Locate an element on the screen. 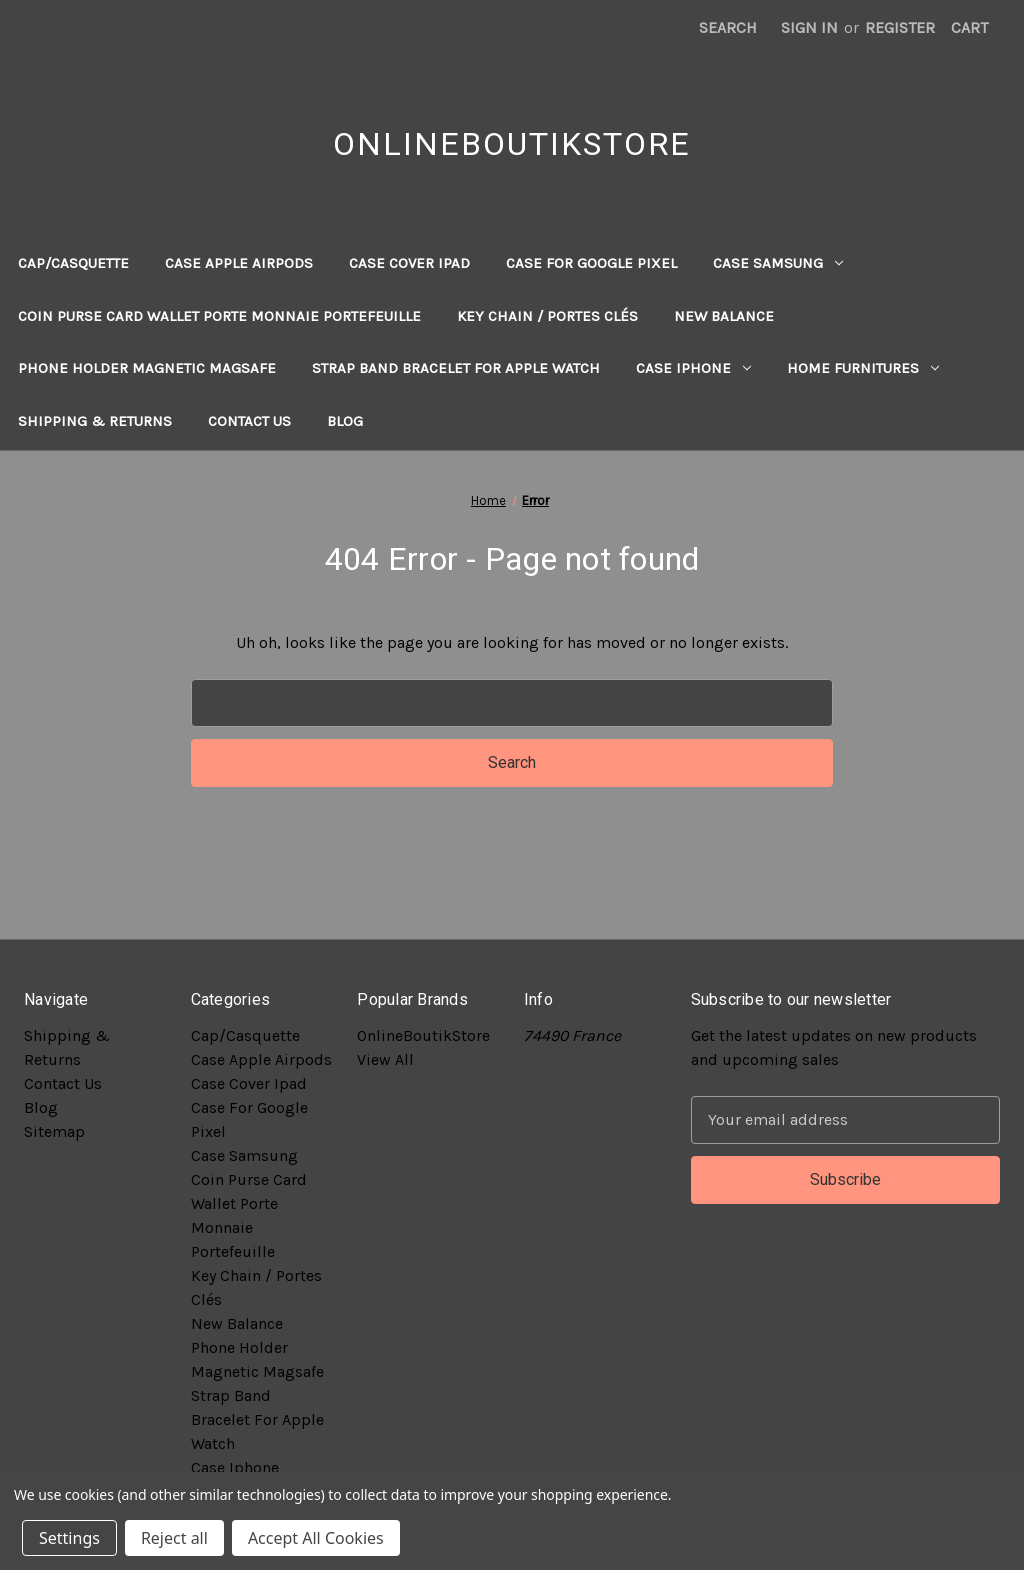 The width and height of the screenshot is (1024, 1570). Home Furnitures is located at coordinates (863, 368).